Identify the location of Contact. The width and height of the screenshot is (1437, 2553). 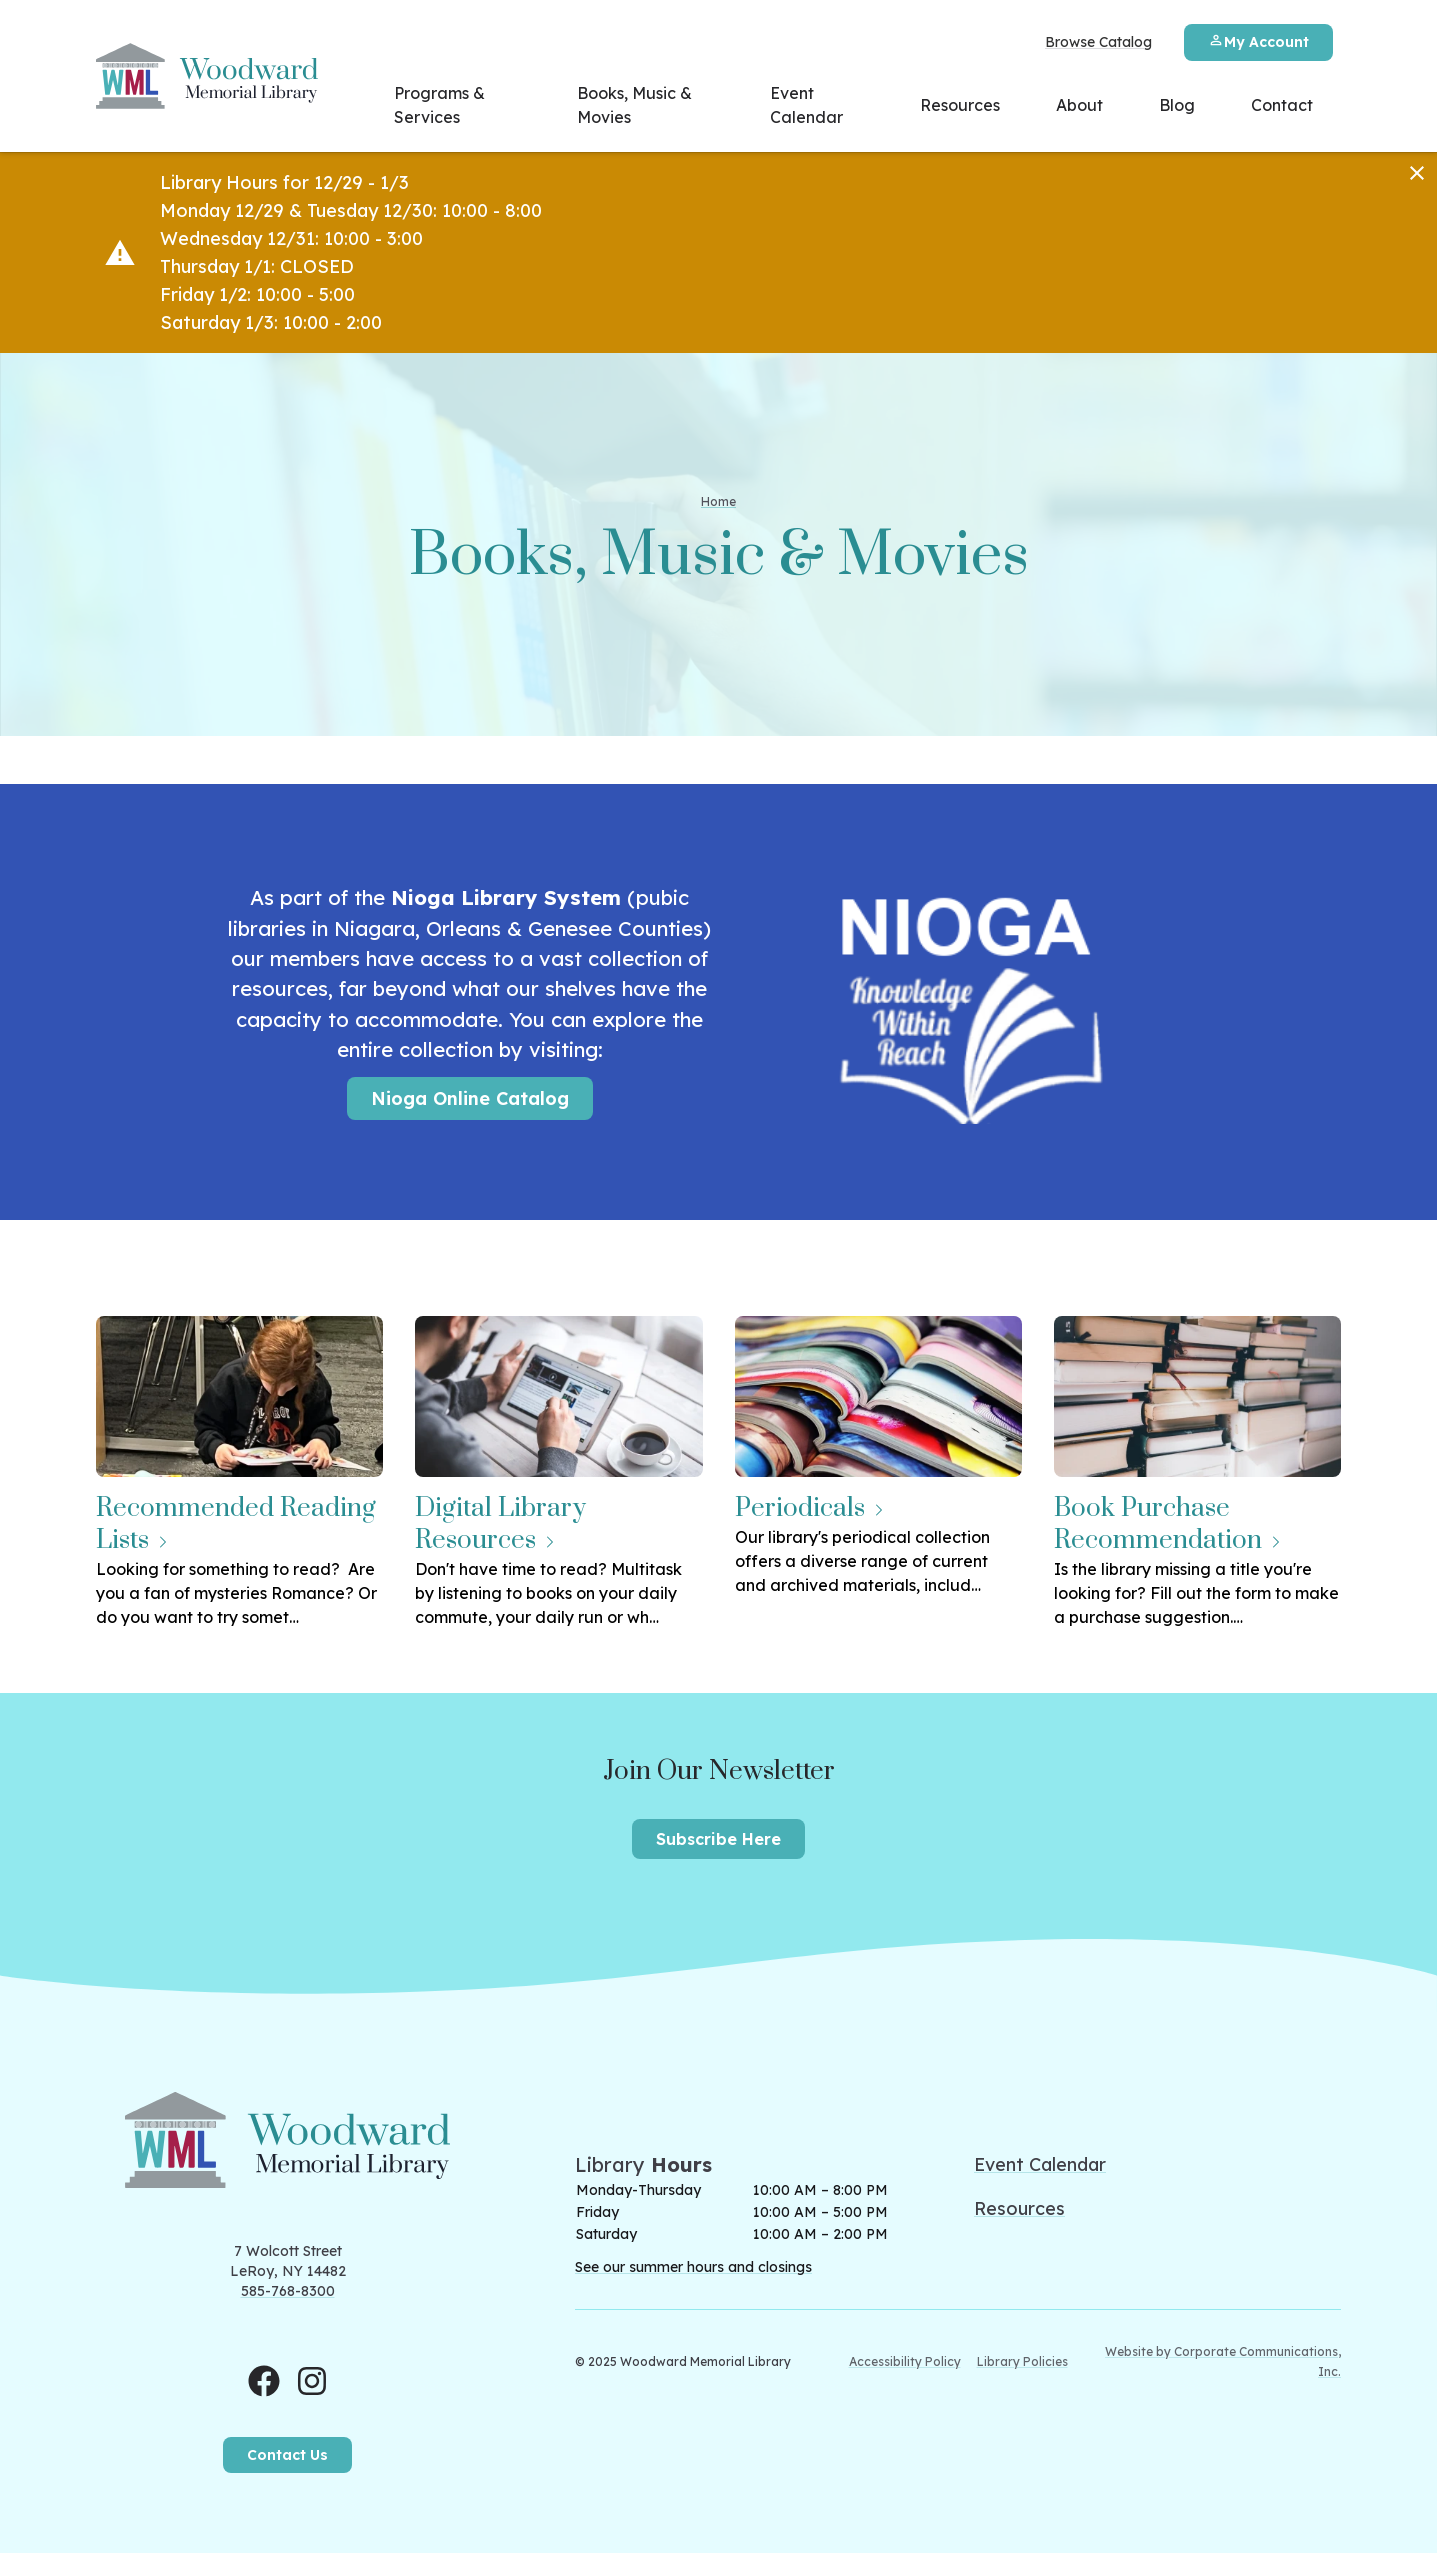
(1282, 105).